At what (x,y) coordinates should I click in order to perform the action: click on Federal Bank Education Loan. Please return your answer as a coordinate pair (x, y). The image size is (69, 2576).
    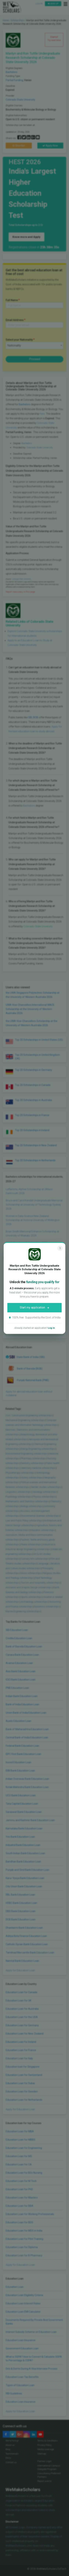
    Looking at the image, I should click on (22, 1745).